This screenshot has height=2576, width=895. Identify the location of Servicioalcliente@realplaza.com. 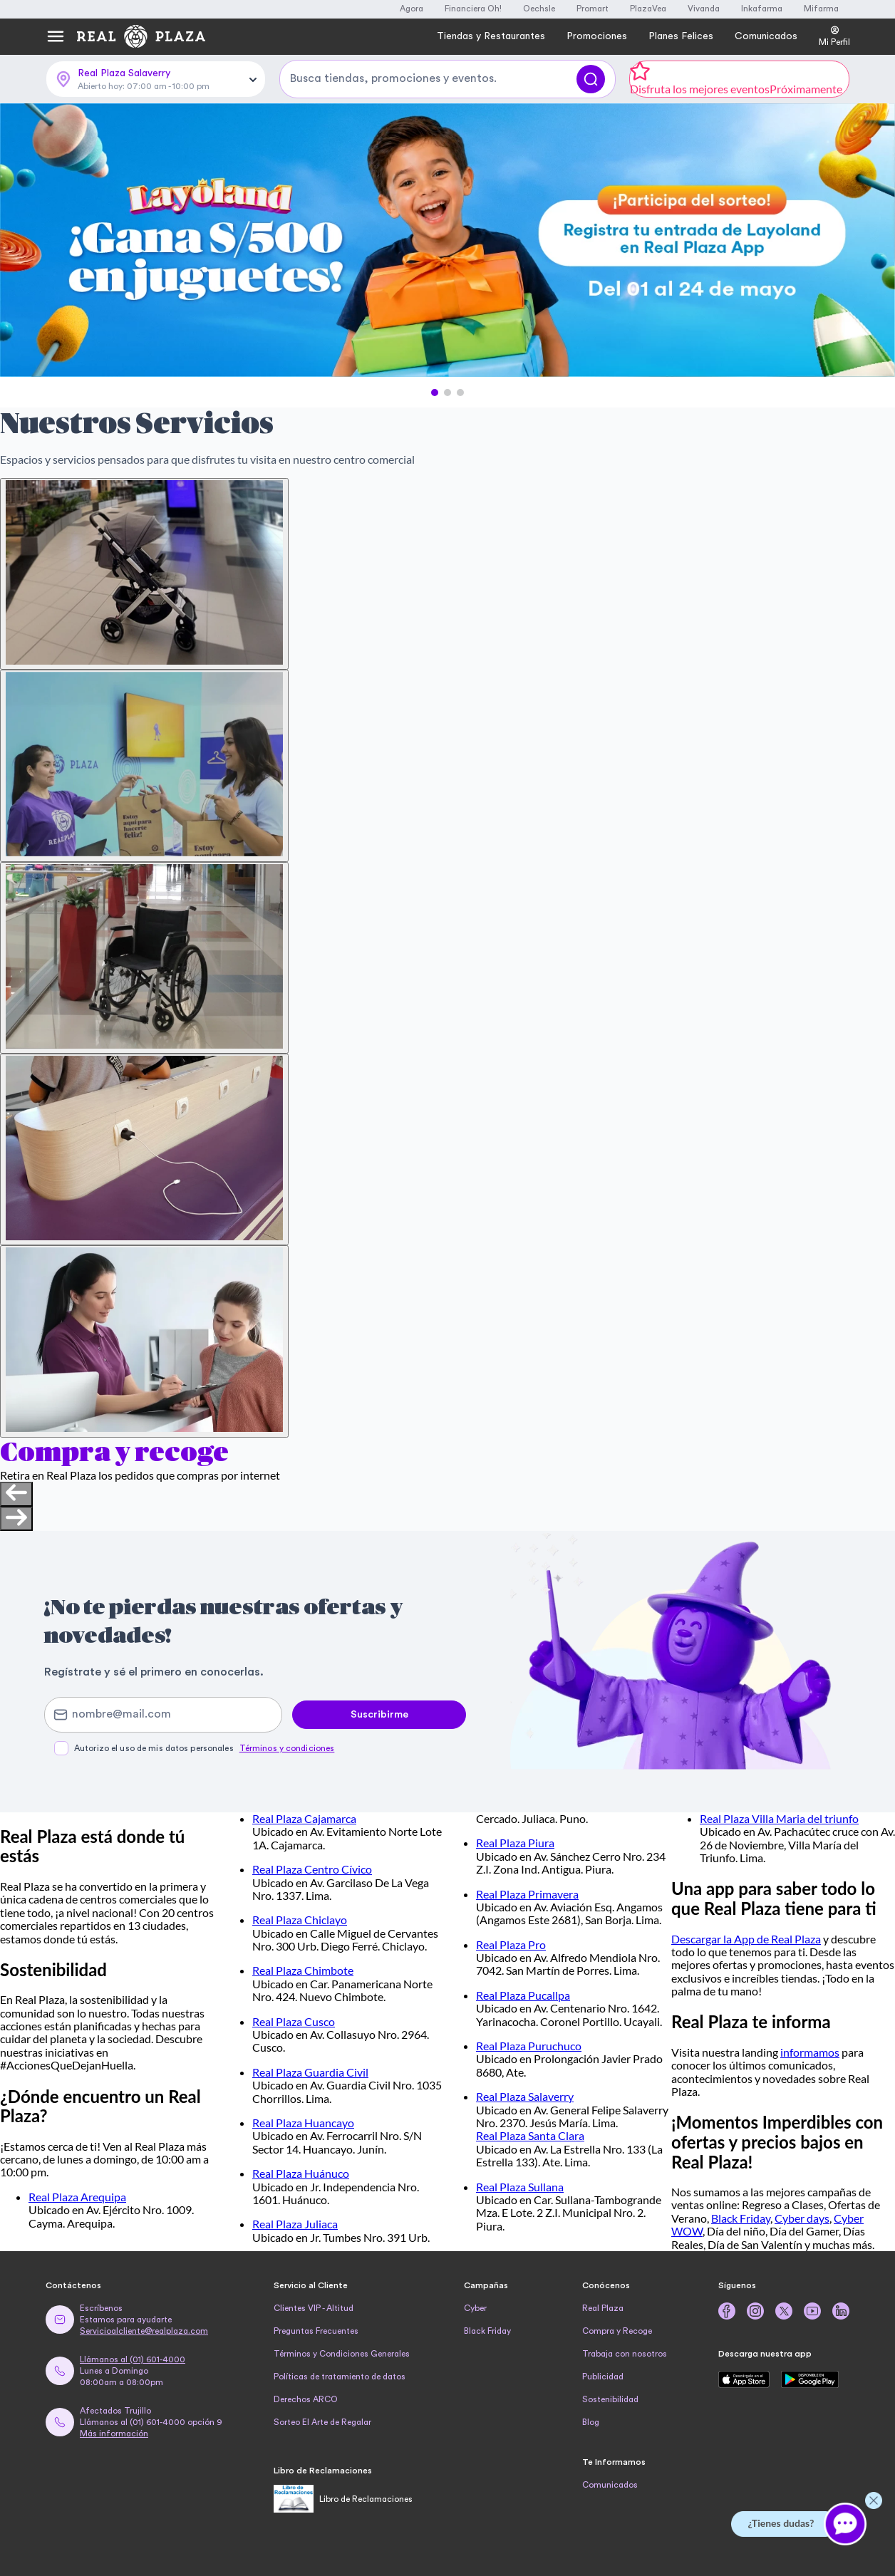
(144, 2331).